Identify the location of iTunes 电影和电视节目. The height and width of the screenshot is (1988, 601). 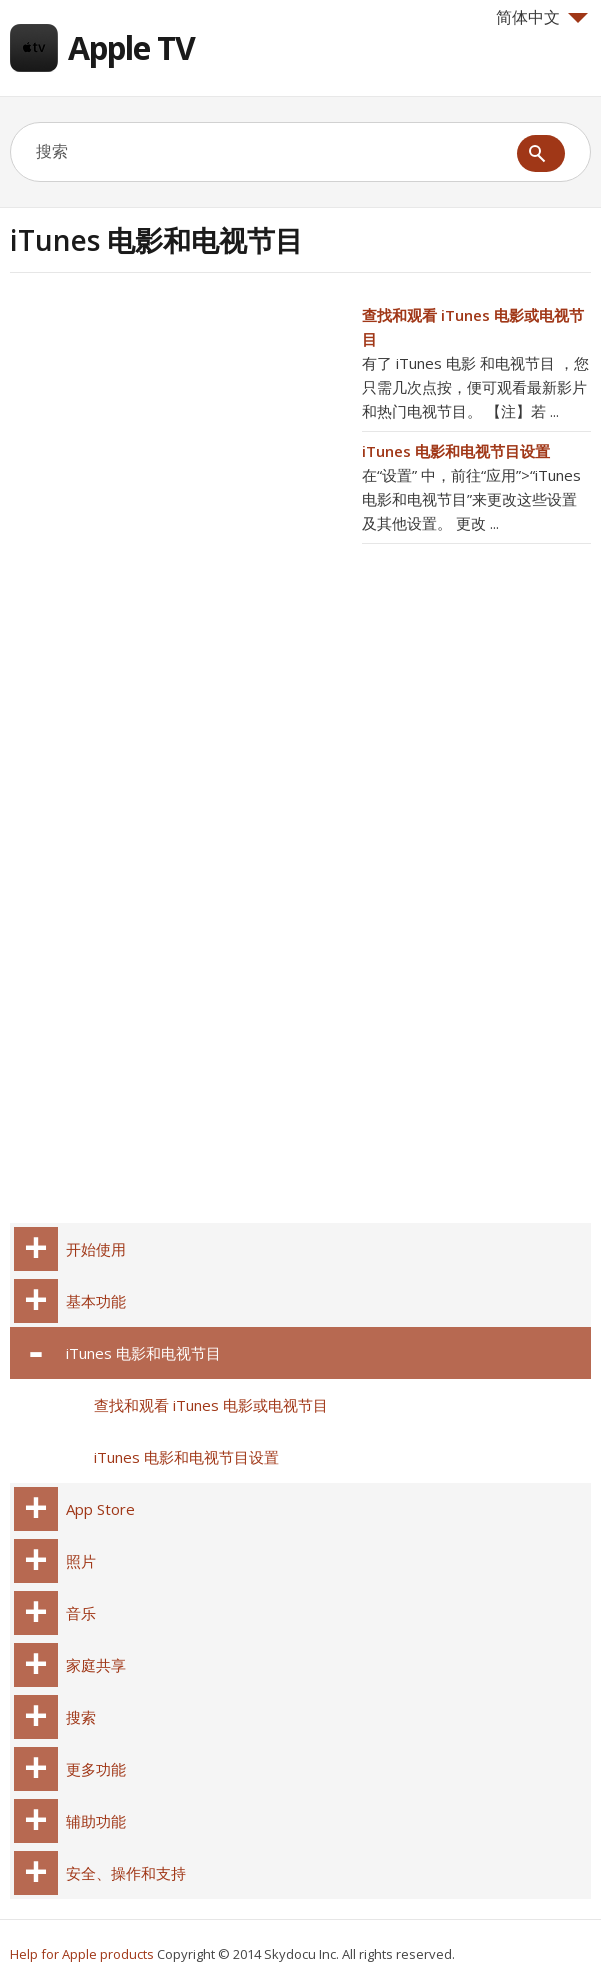
(143, 1353).